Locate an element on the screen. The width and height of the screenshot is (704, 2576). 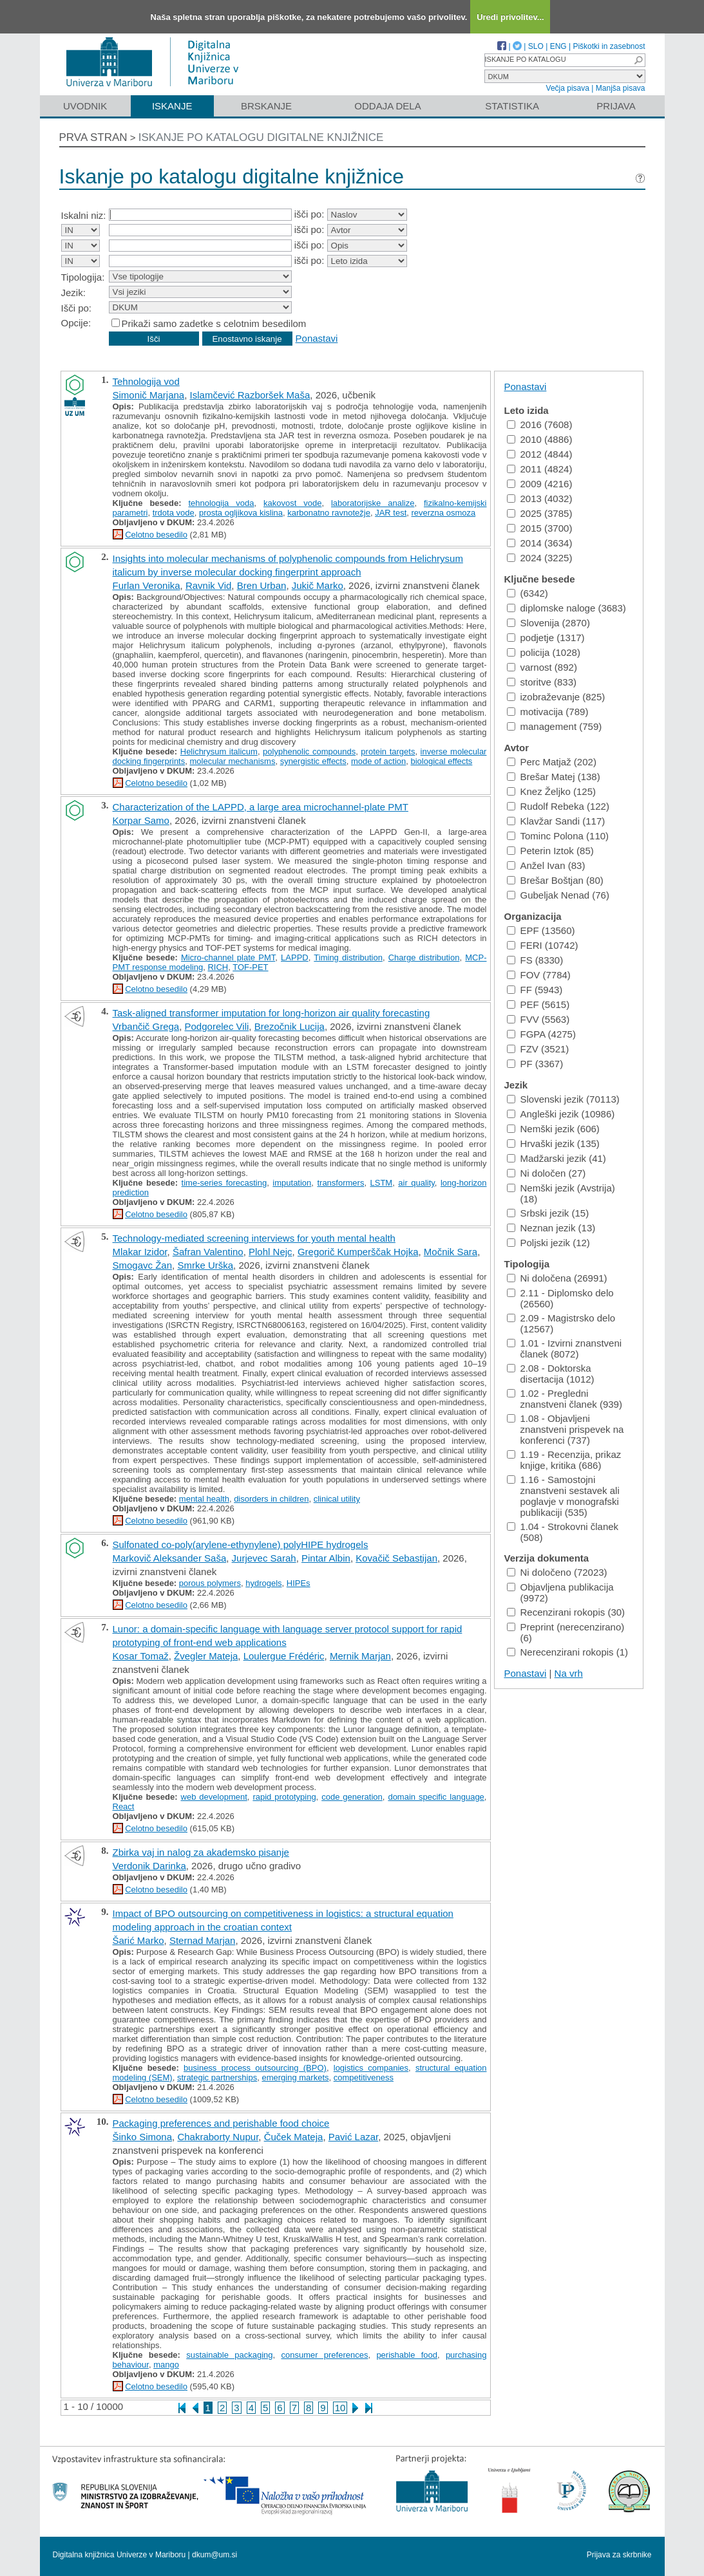
biological effects is located at coordinates (441, 761).